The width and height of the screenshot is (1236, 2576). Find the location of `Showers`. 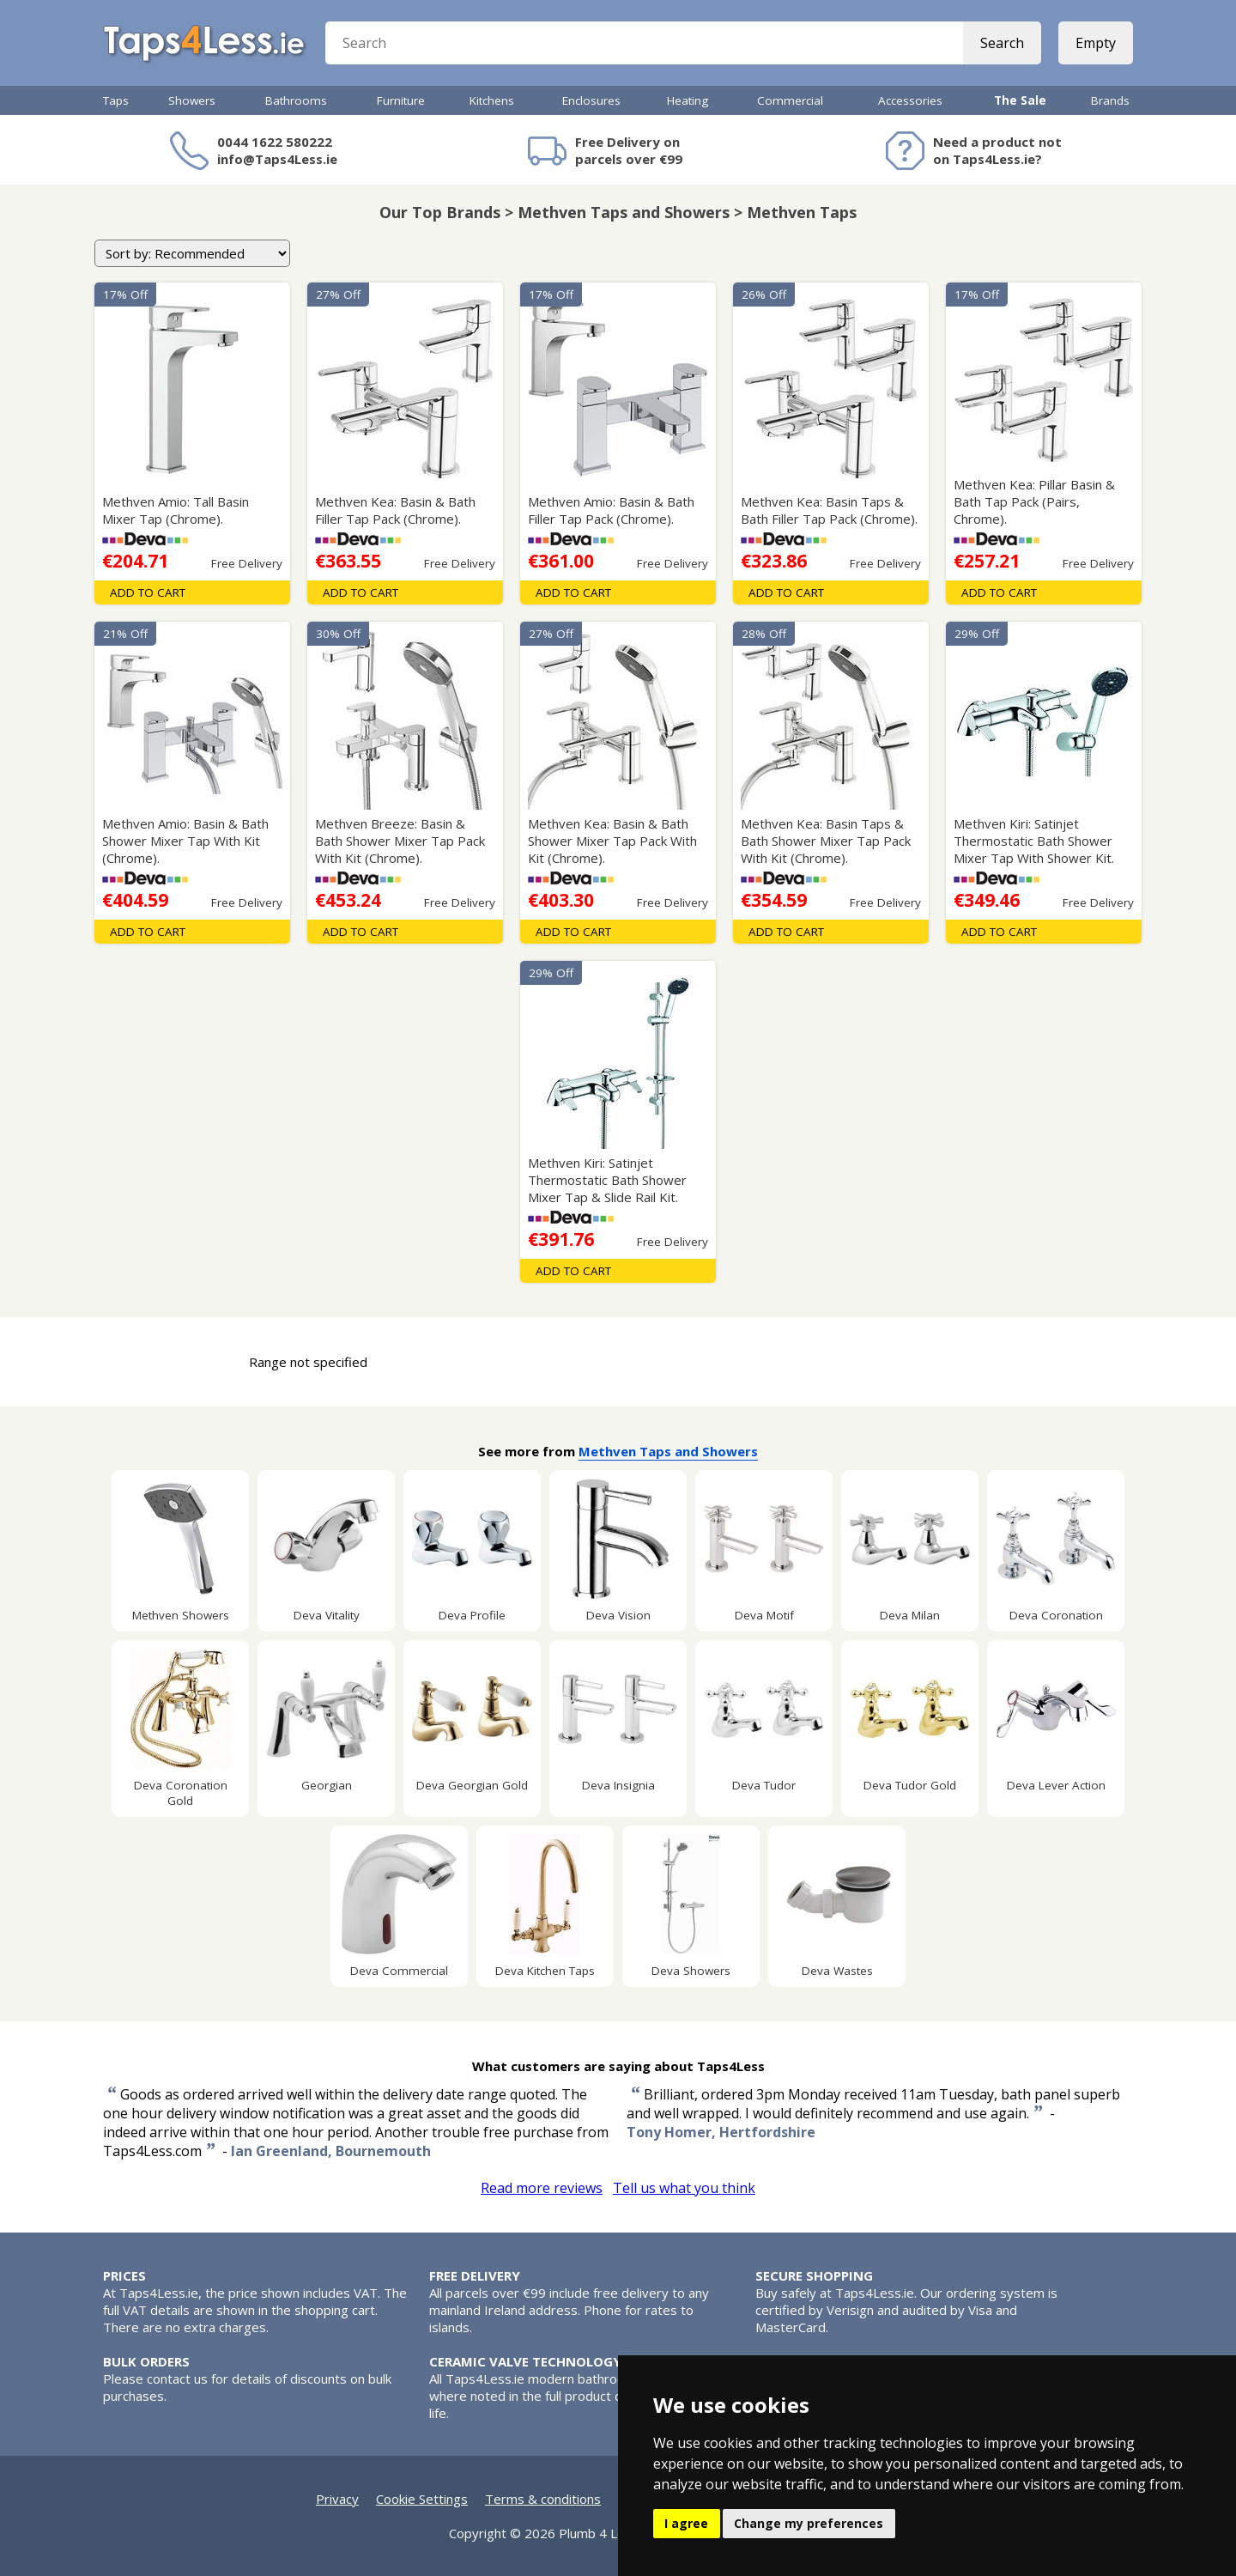

Showers is located at coordinates (191, 100).